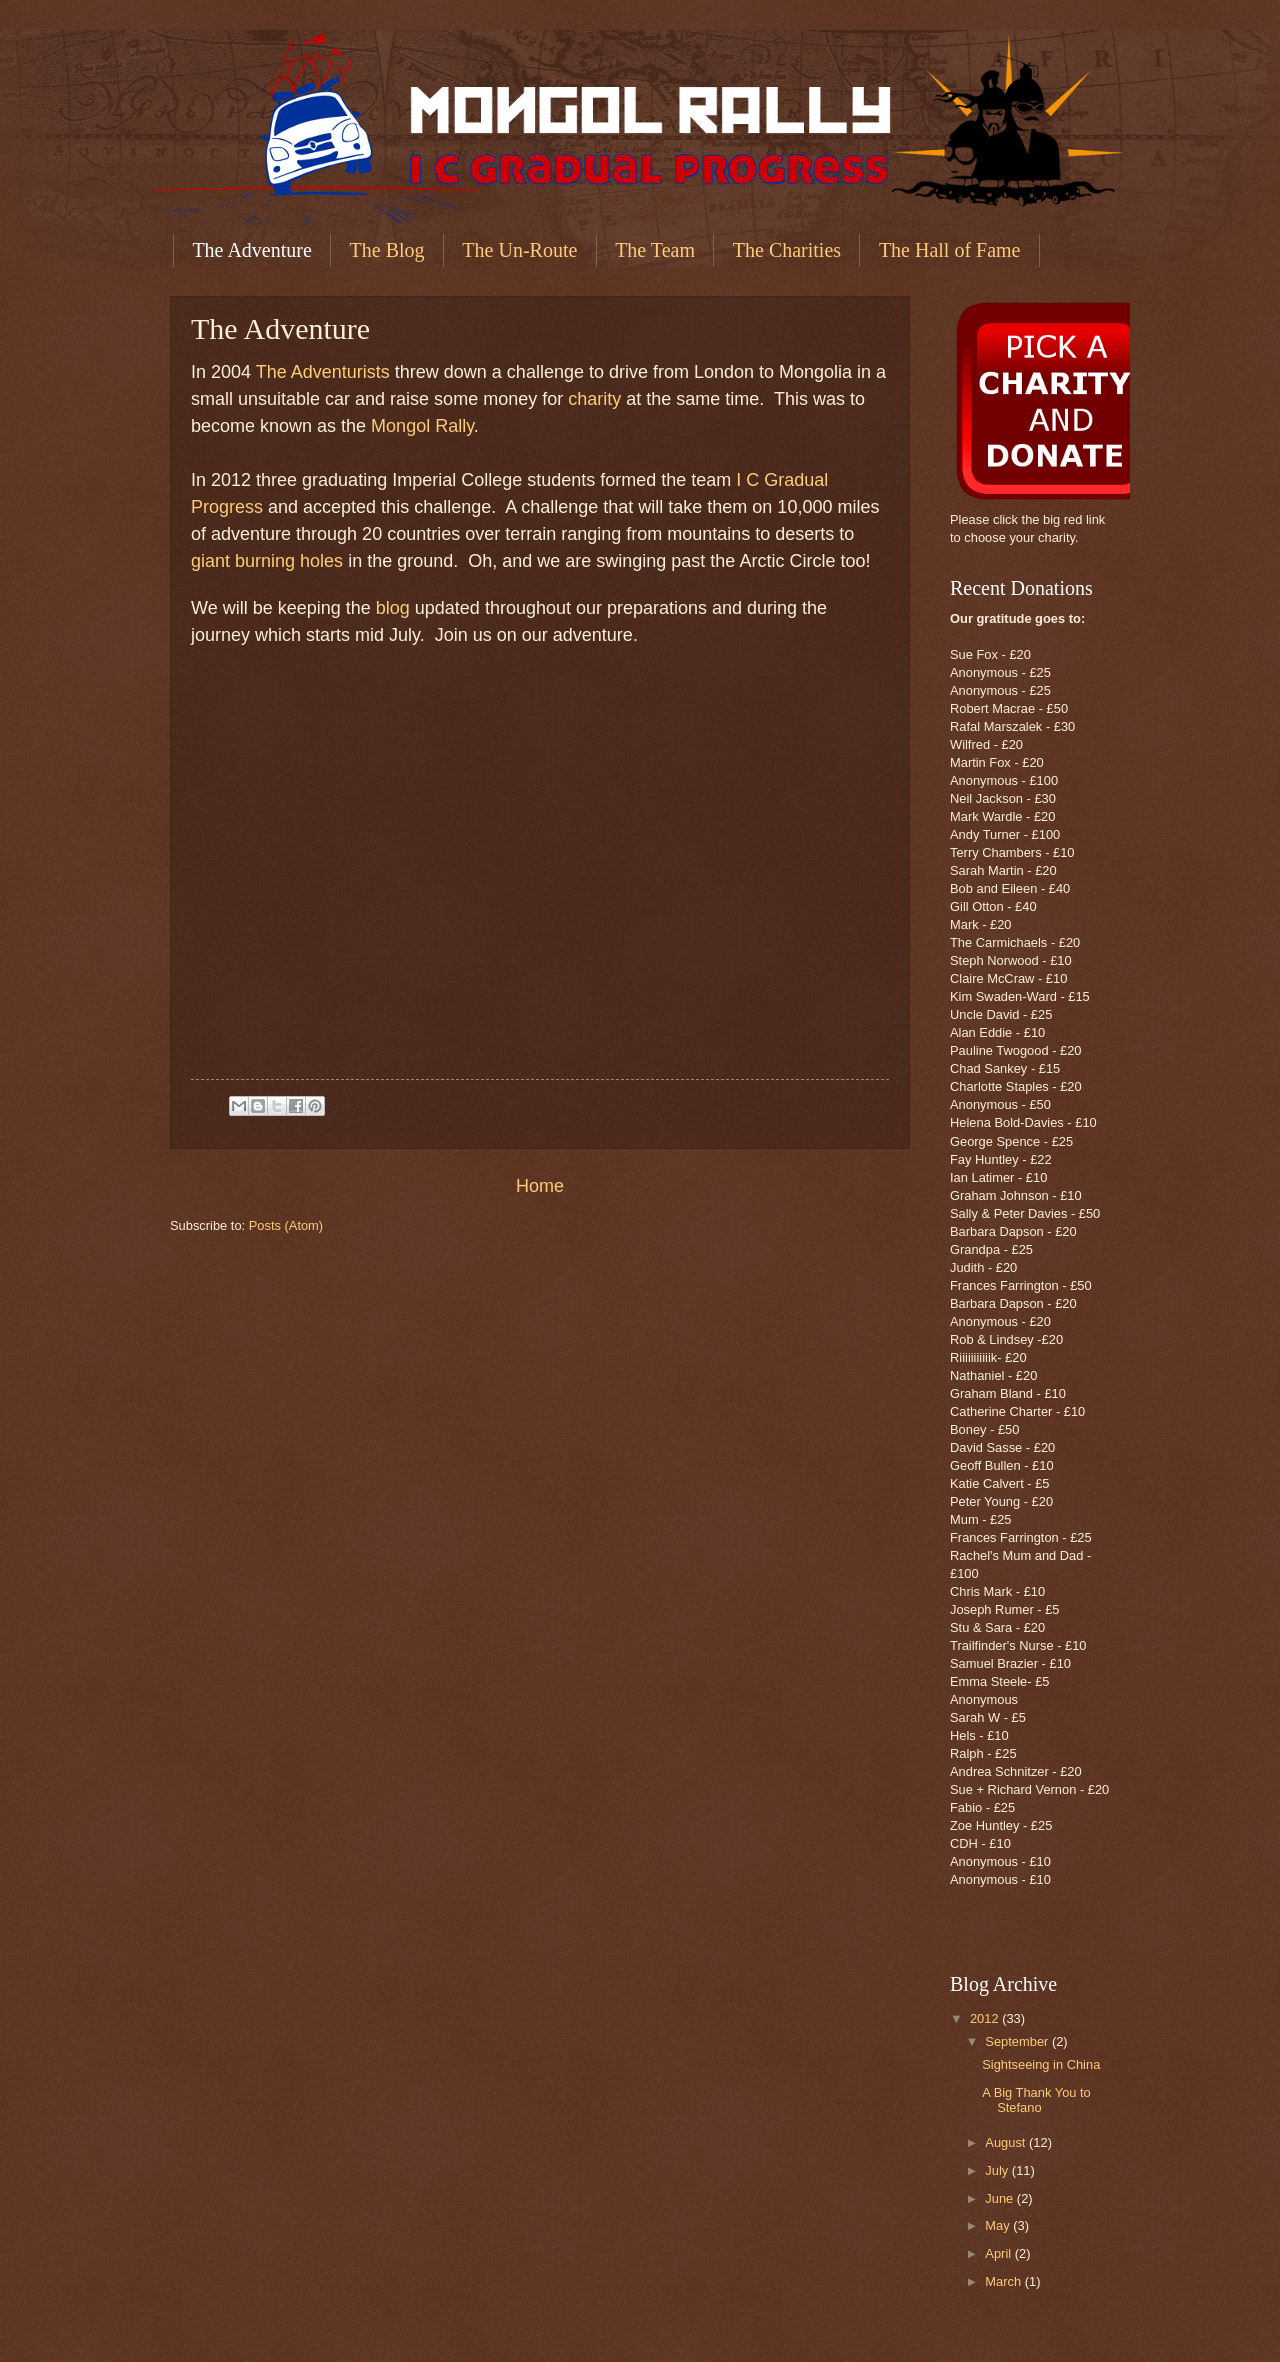 This screenshot has width=1280, height=2362. Describe the element at coordinates (655, 250) in the screenshot. I see `The Team` at that location.